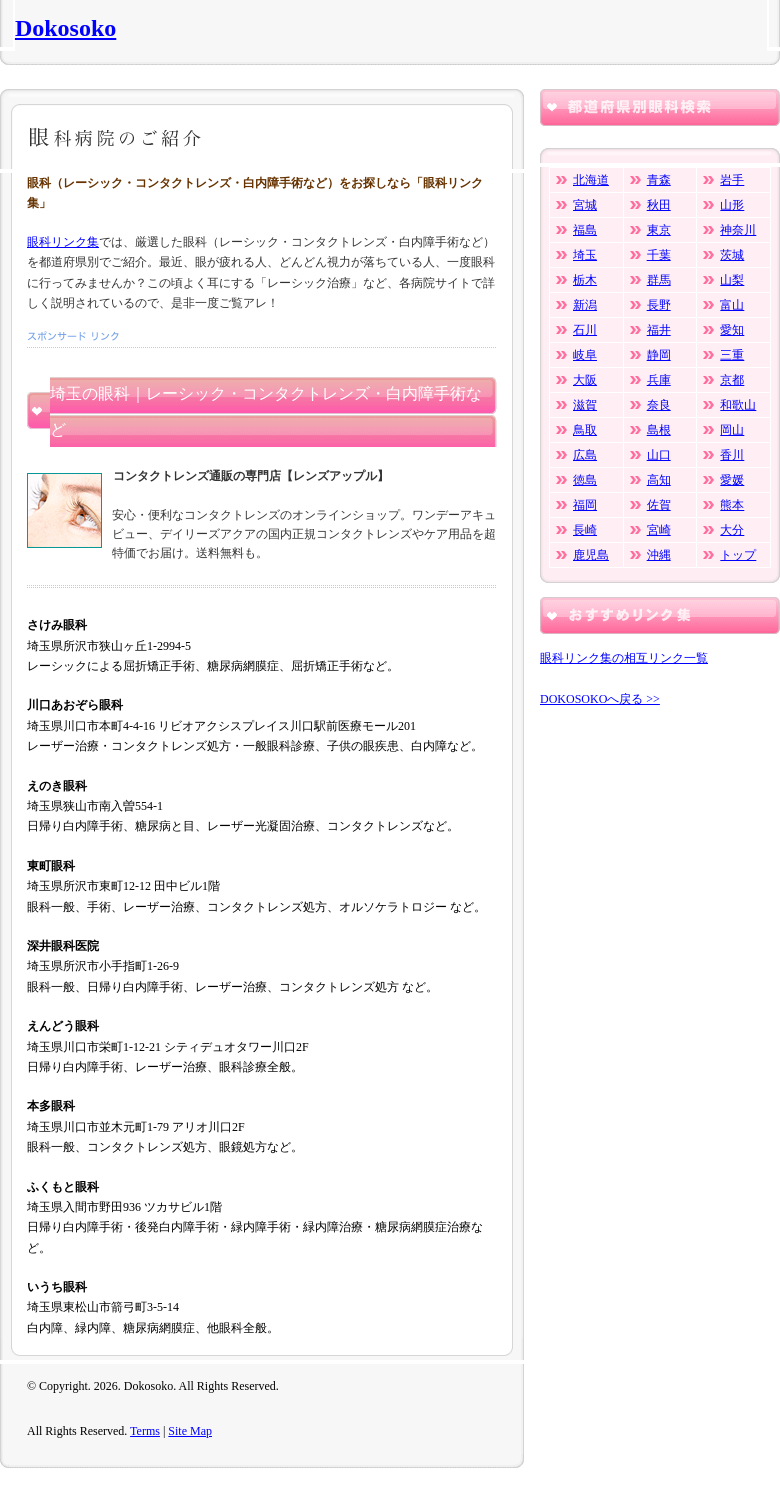 The image size is (780, 1493). I want to click on 鳥取, so click(585, 430).